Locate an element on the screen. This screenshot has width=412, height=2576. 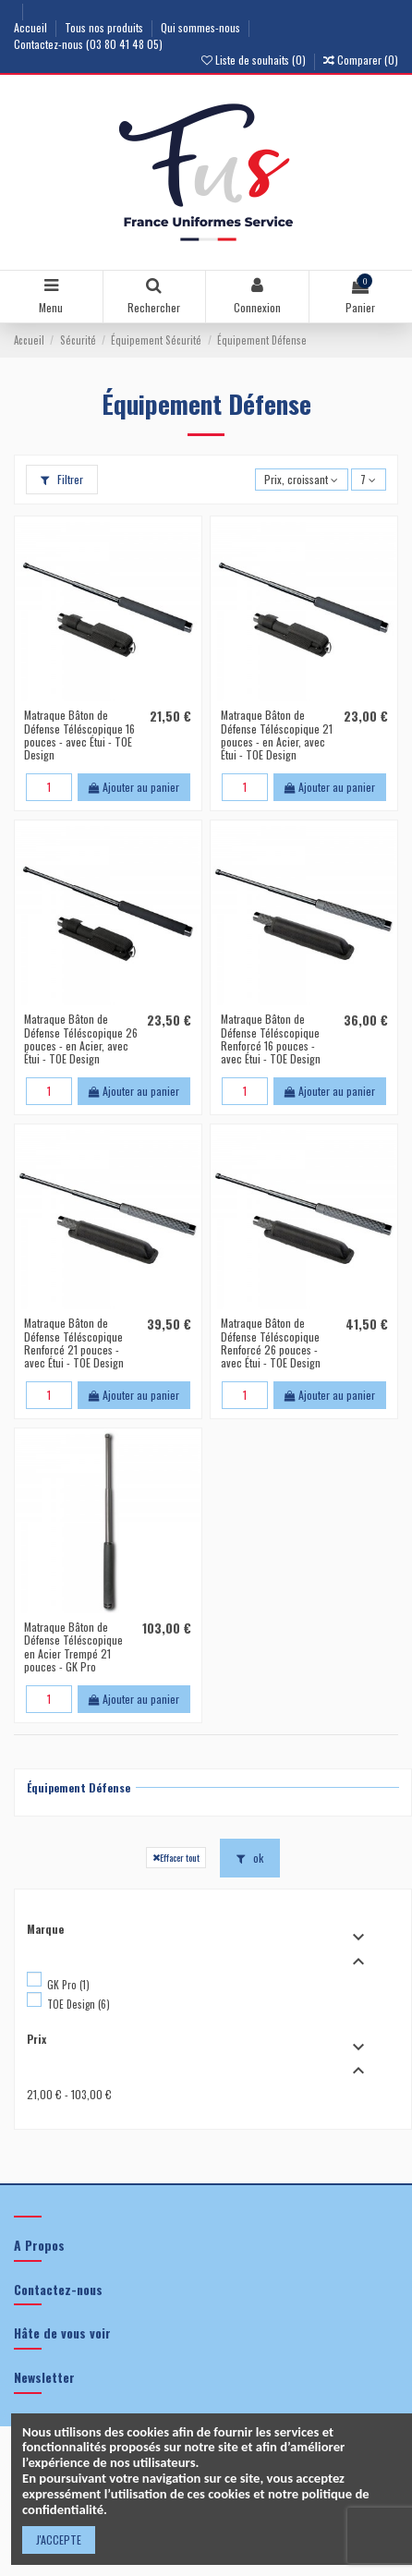
J'ACCEPTE is located at coordinates (58, 2539).